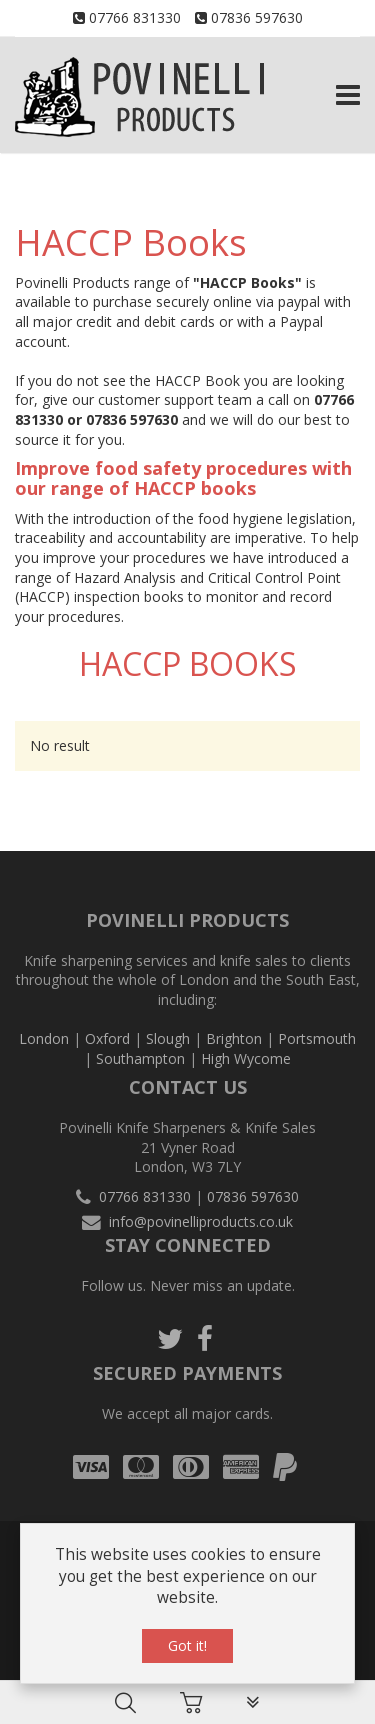 The image size is (375, 1724). What do you see at coordinates (201, 1221) in the screenshot?
I see `info@povinelliproducts.co.uk` at bounding box center [201, 1221].